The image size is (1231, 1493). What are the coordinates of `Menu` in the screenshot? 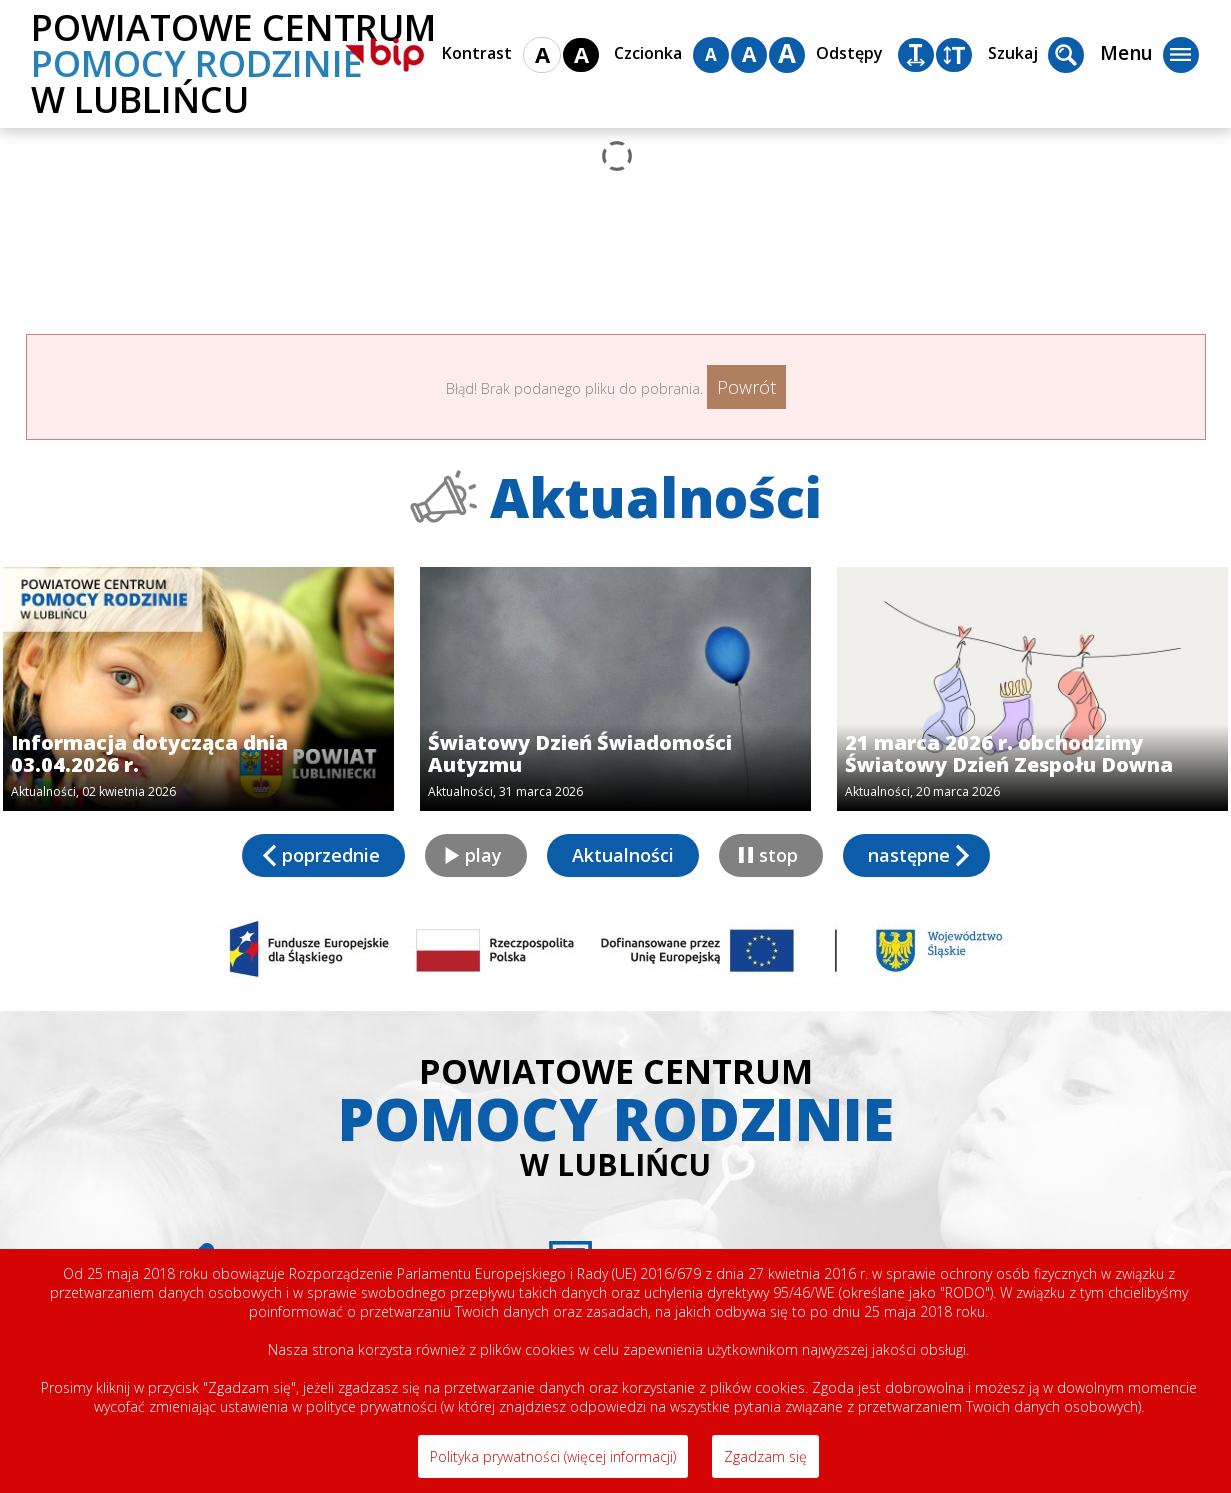 It's located at (1149, 55).